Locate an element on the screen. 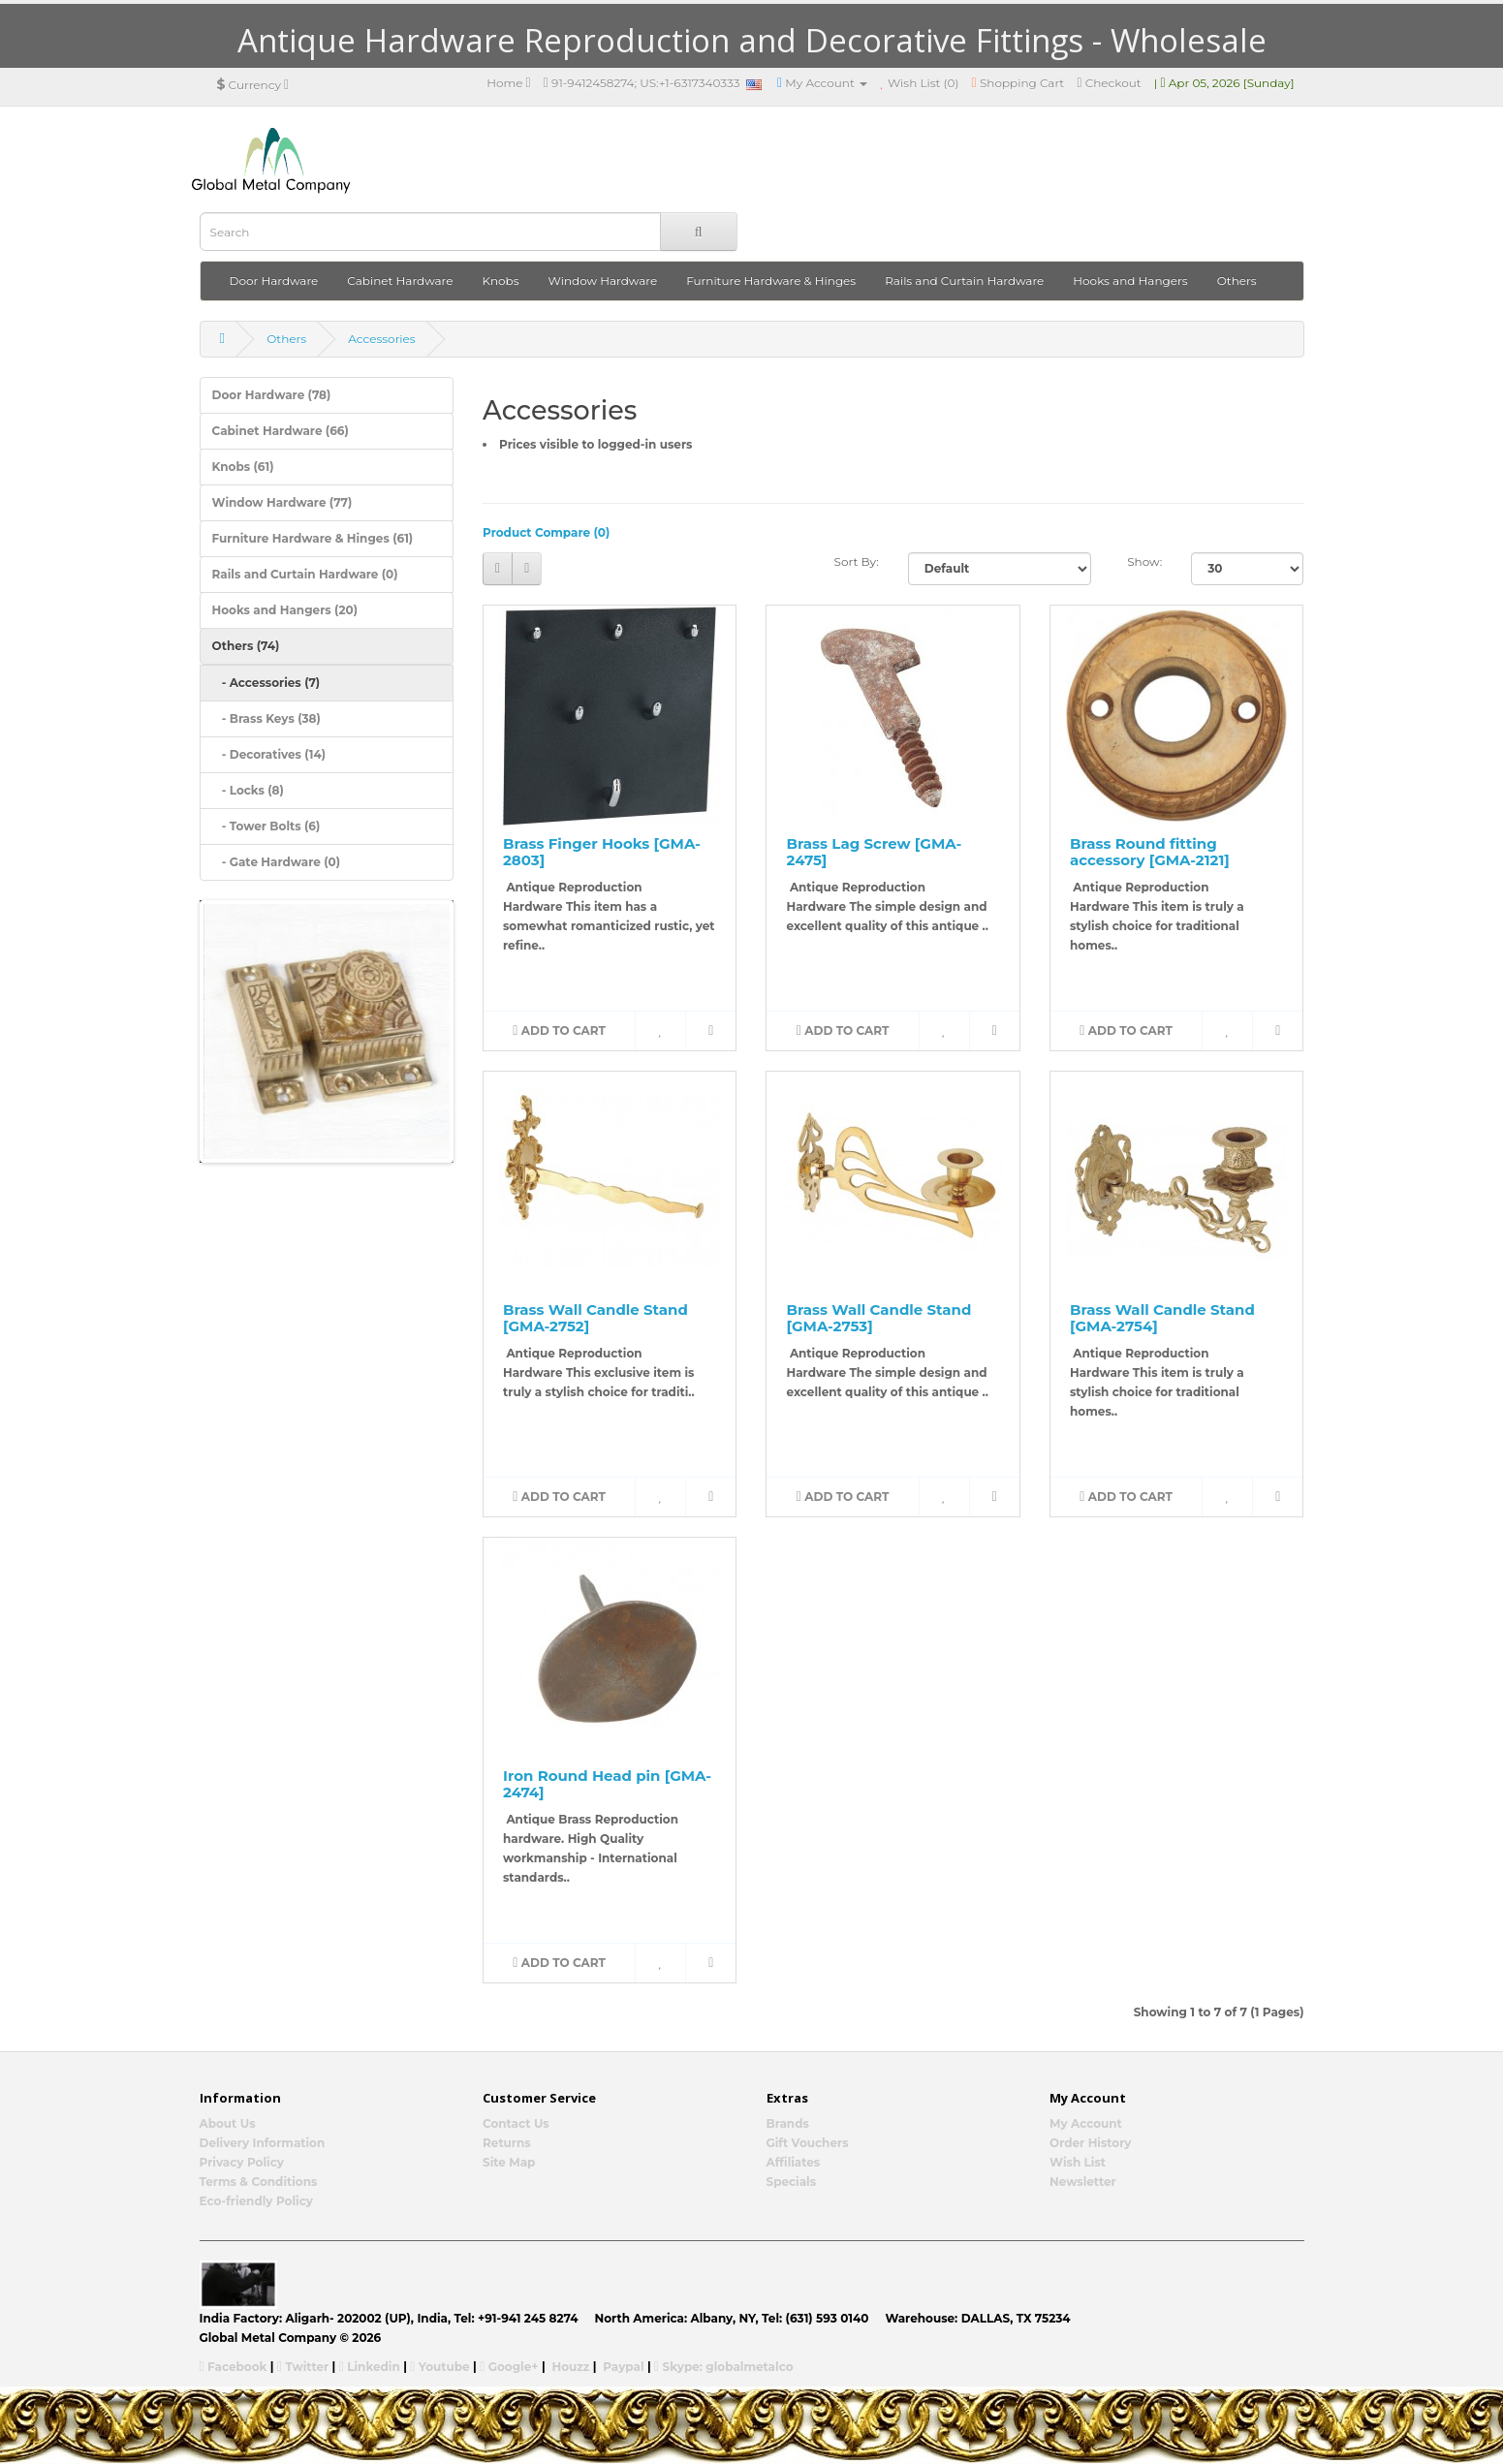 The height and width of the screenshot is (2464, 1503). Brass Wall Candle Stand [GMA-2753] is located at coordinates (878, 1317).